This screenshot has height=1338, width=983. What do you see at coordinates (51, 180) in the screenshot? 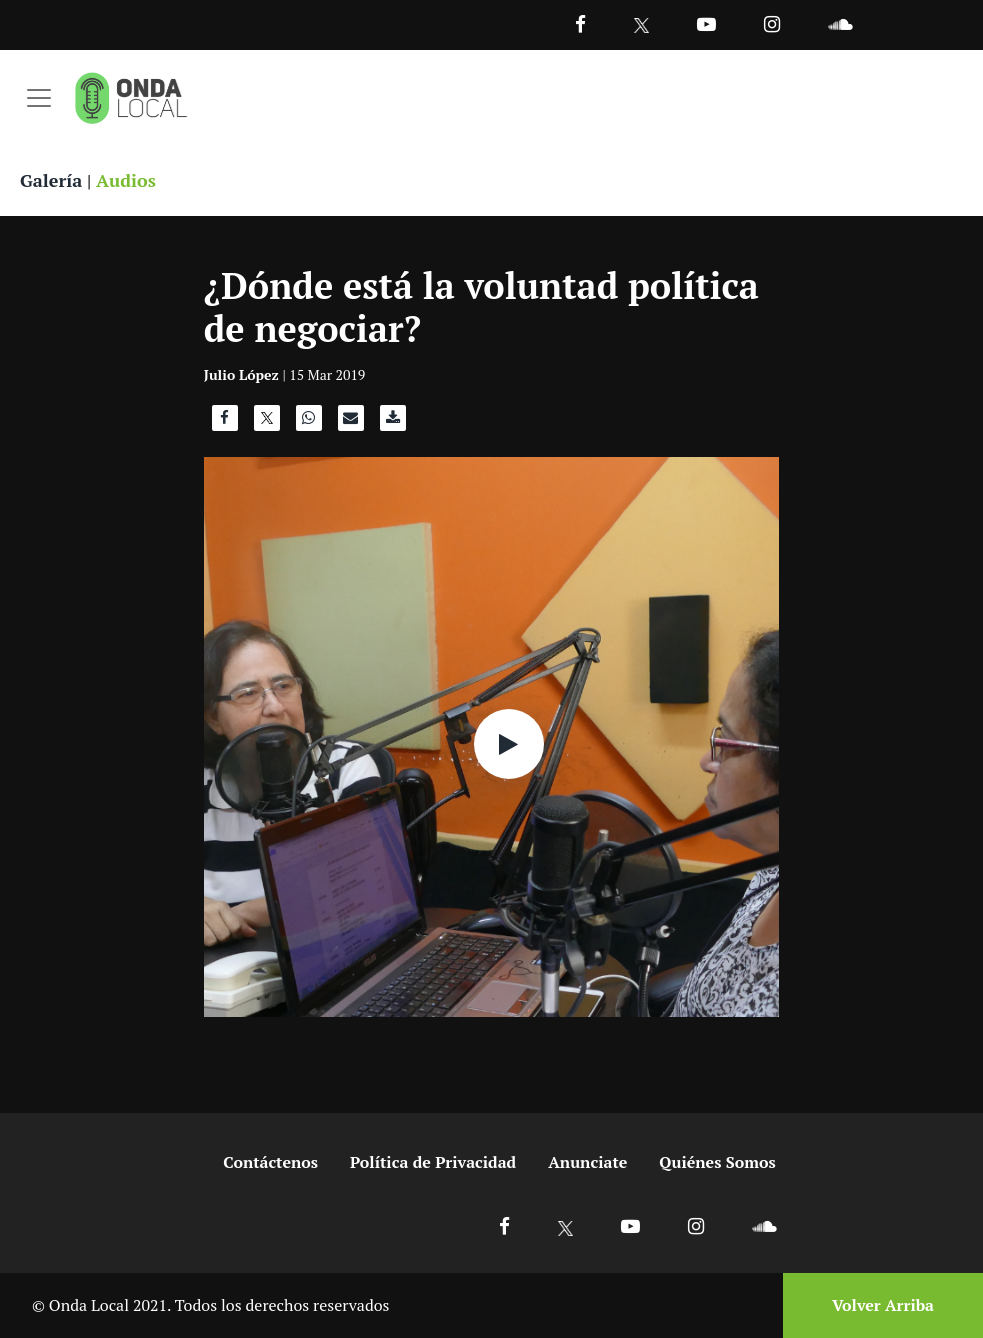
I see `Galería [Ver galeria]` at bounding box center [51, 180].